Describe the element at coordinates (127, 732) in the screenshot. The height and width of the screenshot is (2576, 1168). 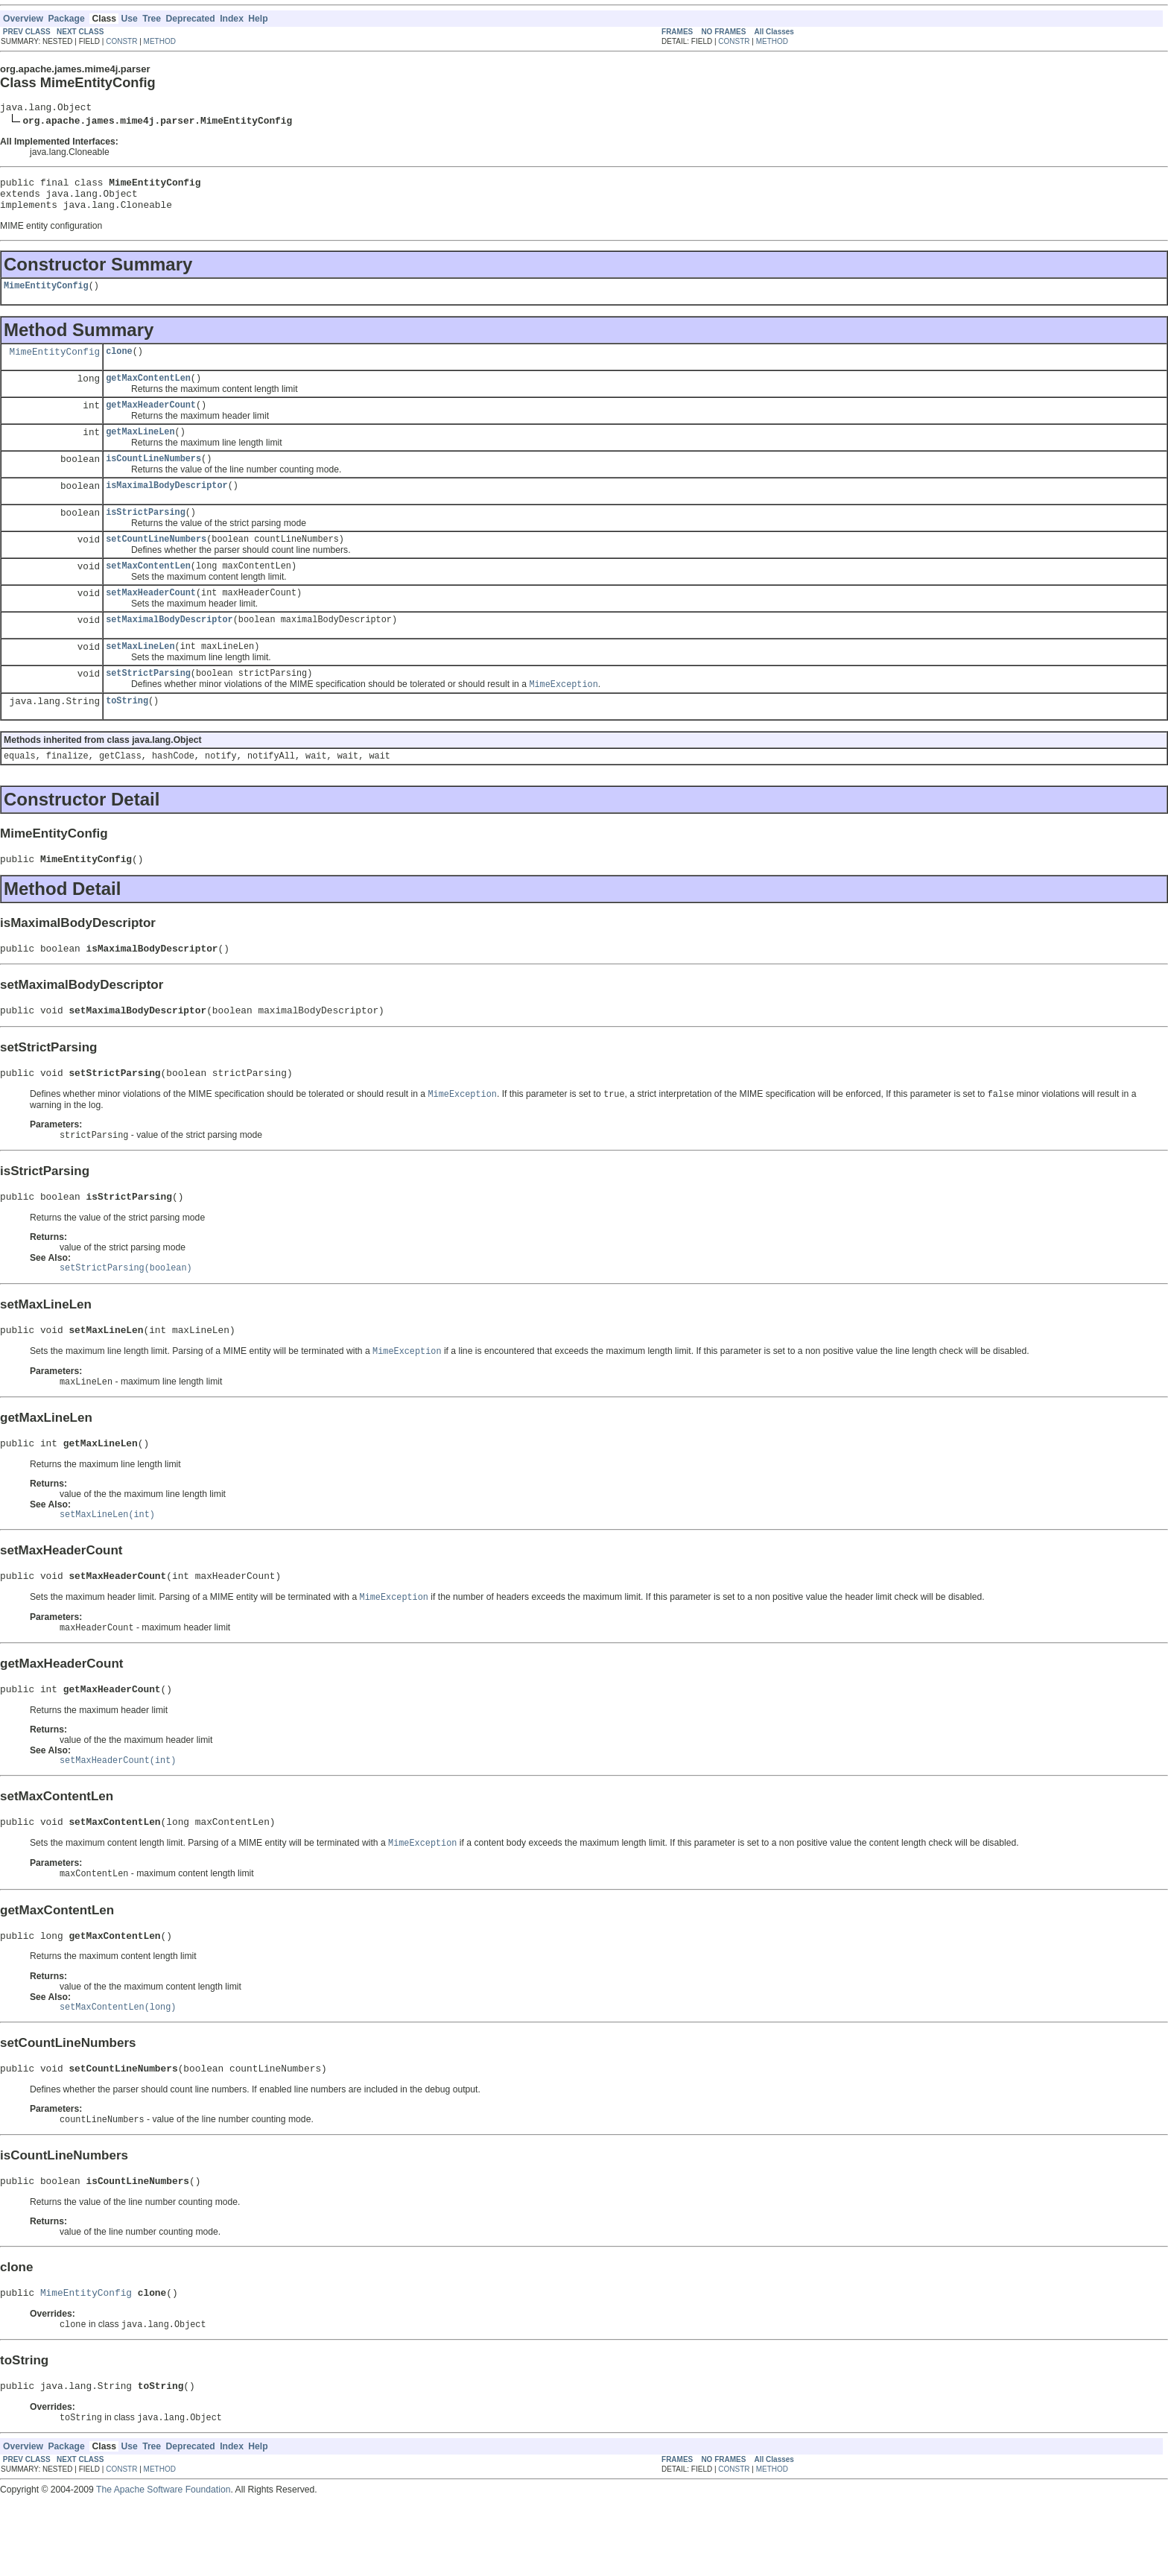
I see `toString` at that location.